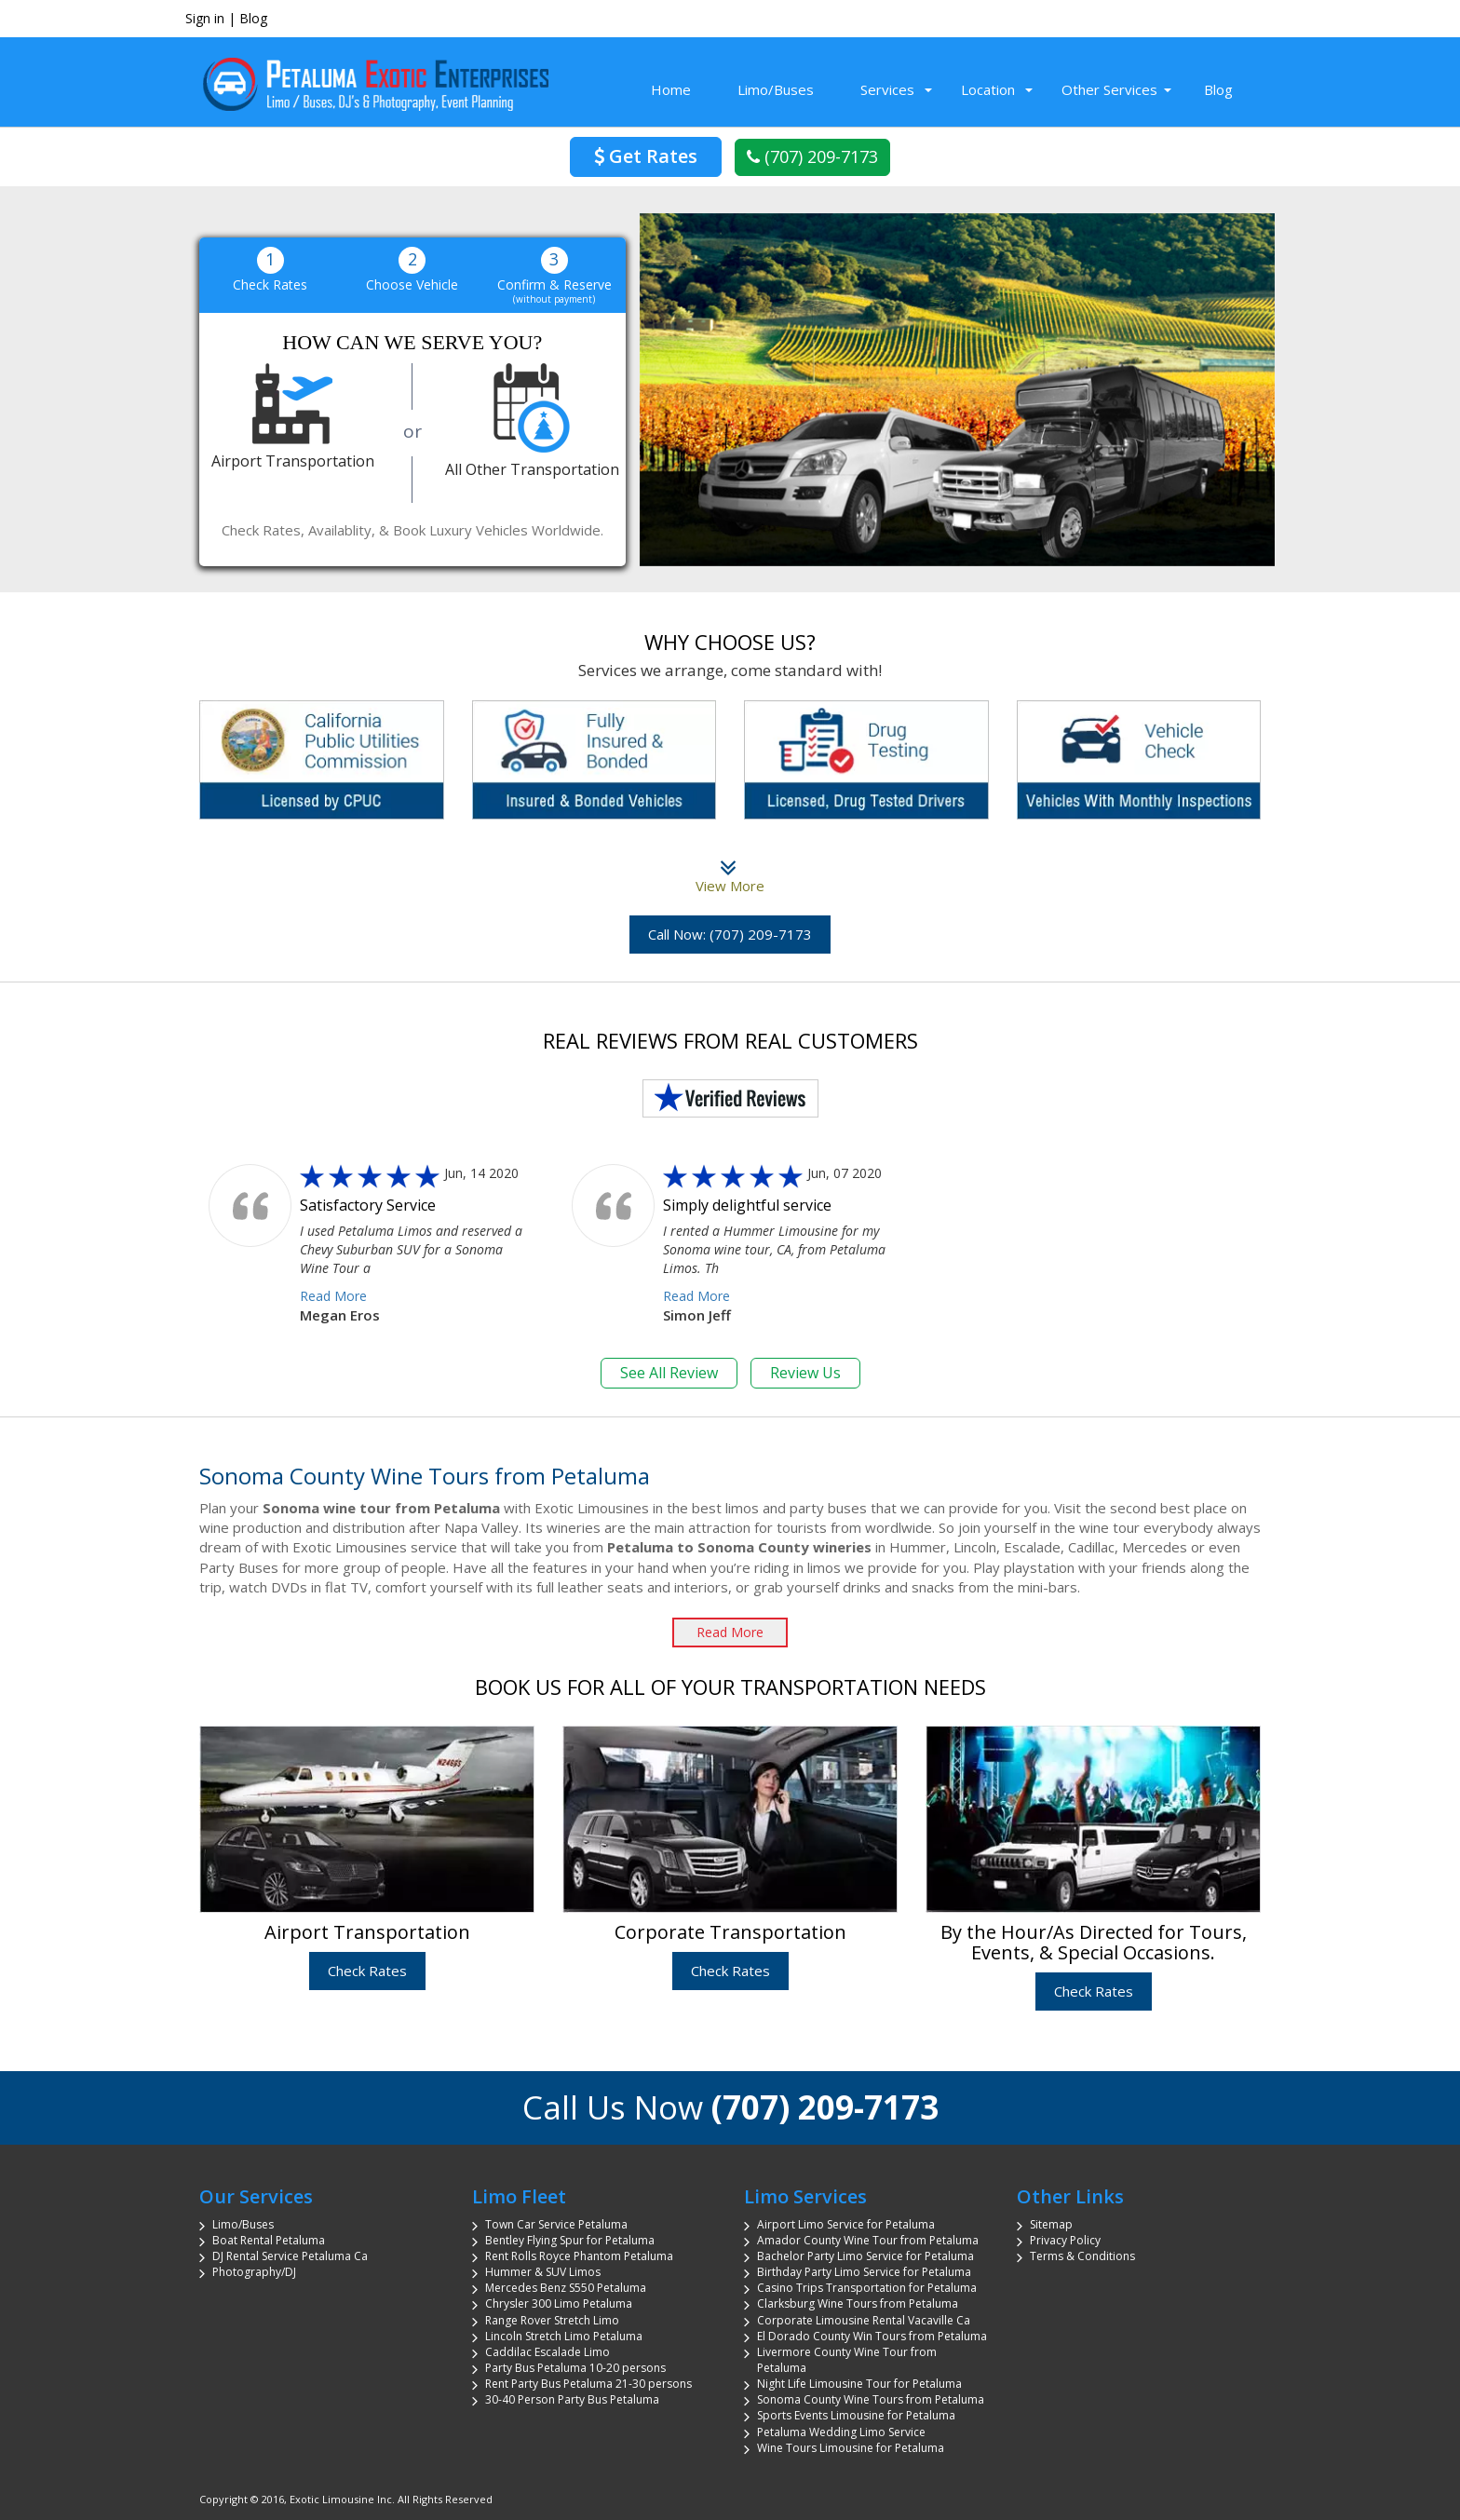  I want to click on Services, so click(887, 89).